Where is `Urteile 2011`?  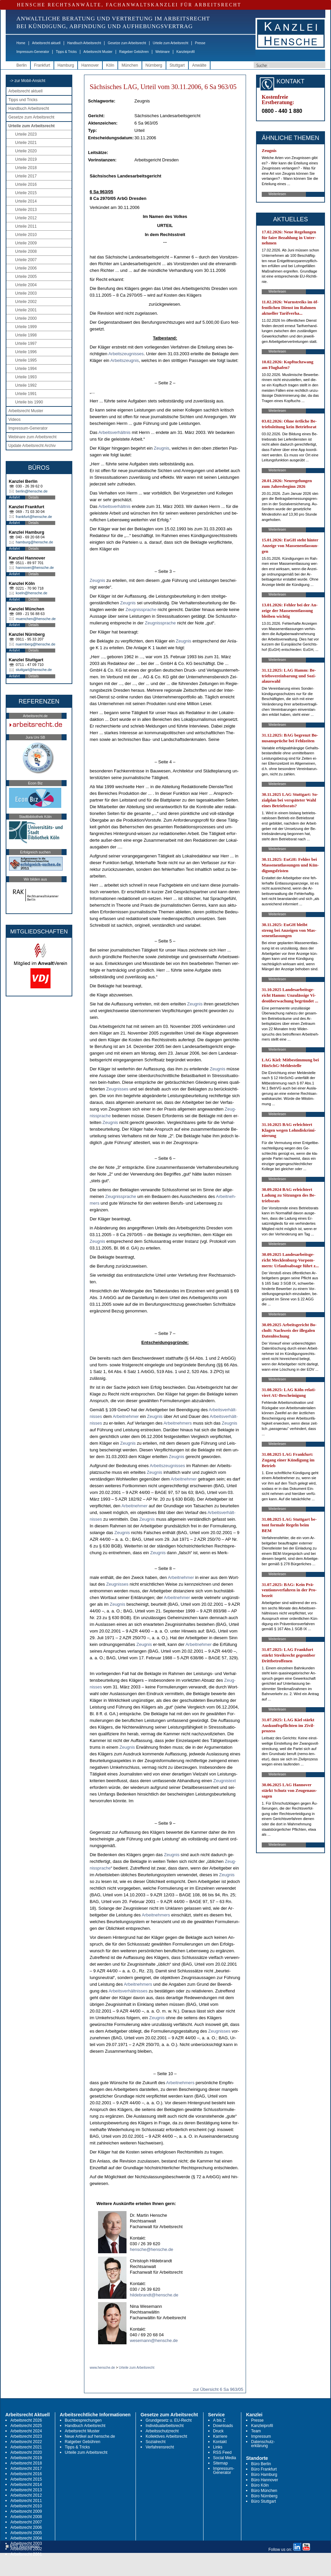
Urteile 2011 is located at coordinates (26, 226).